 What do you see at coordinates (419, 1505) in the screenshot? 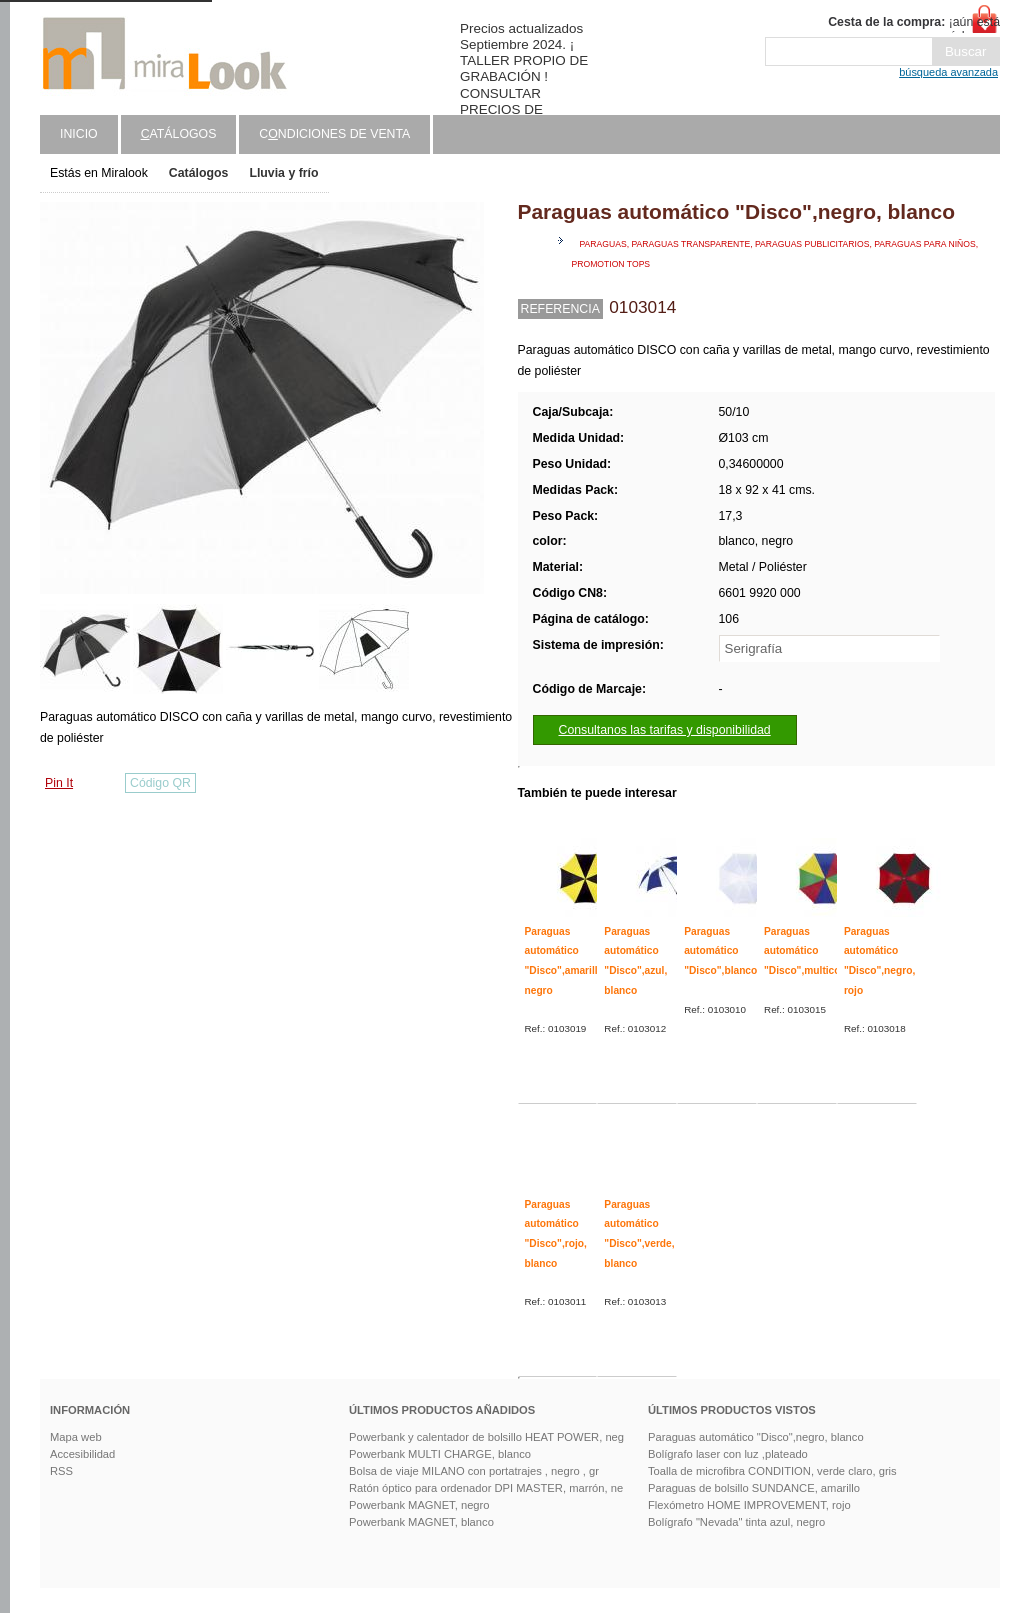
I see `Powerbank MAGNET, negro` at bounding box center [419, 1505].